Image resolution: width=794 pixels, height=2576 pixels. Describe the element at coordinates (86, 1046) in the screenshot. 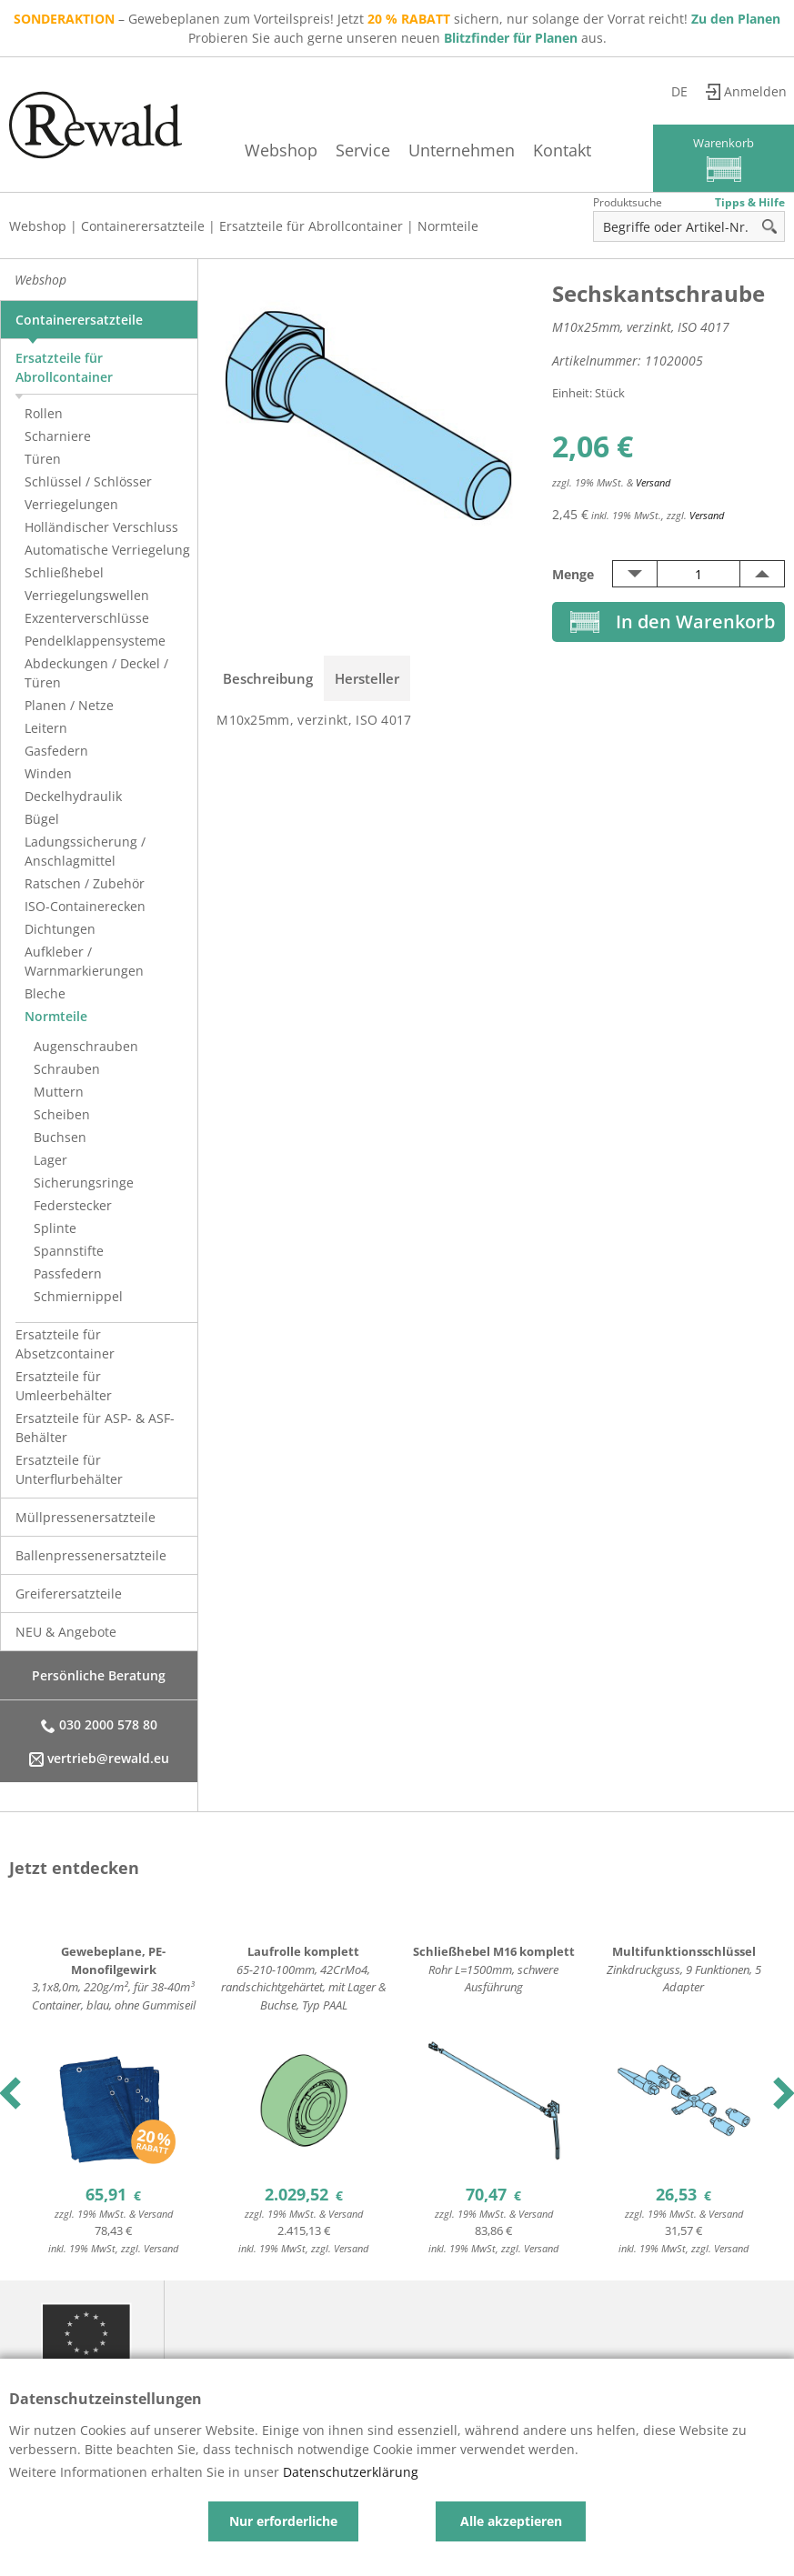

I see `Augenschrauben` at that location.